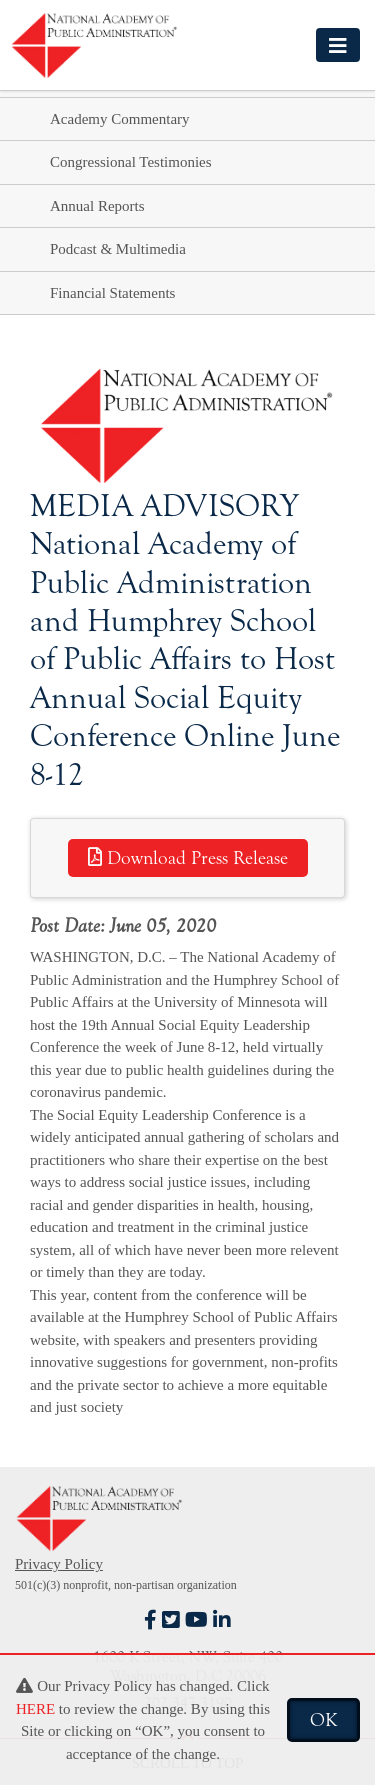 This screenshot has width=375, height=1785. Describe the element at coordinates (35, 1709) in the screenshot. I see `HERE` at that location.